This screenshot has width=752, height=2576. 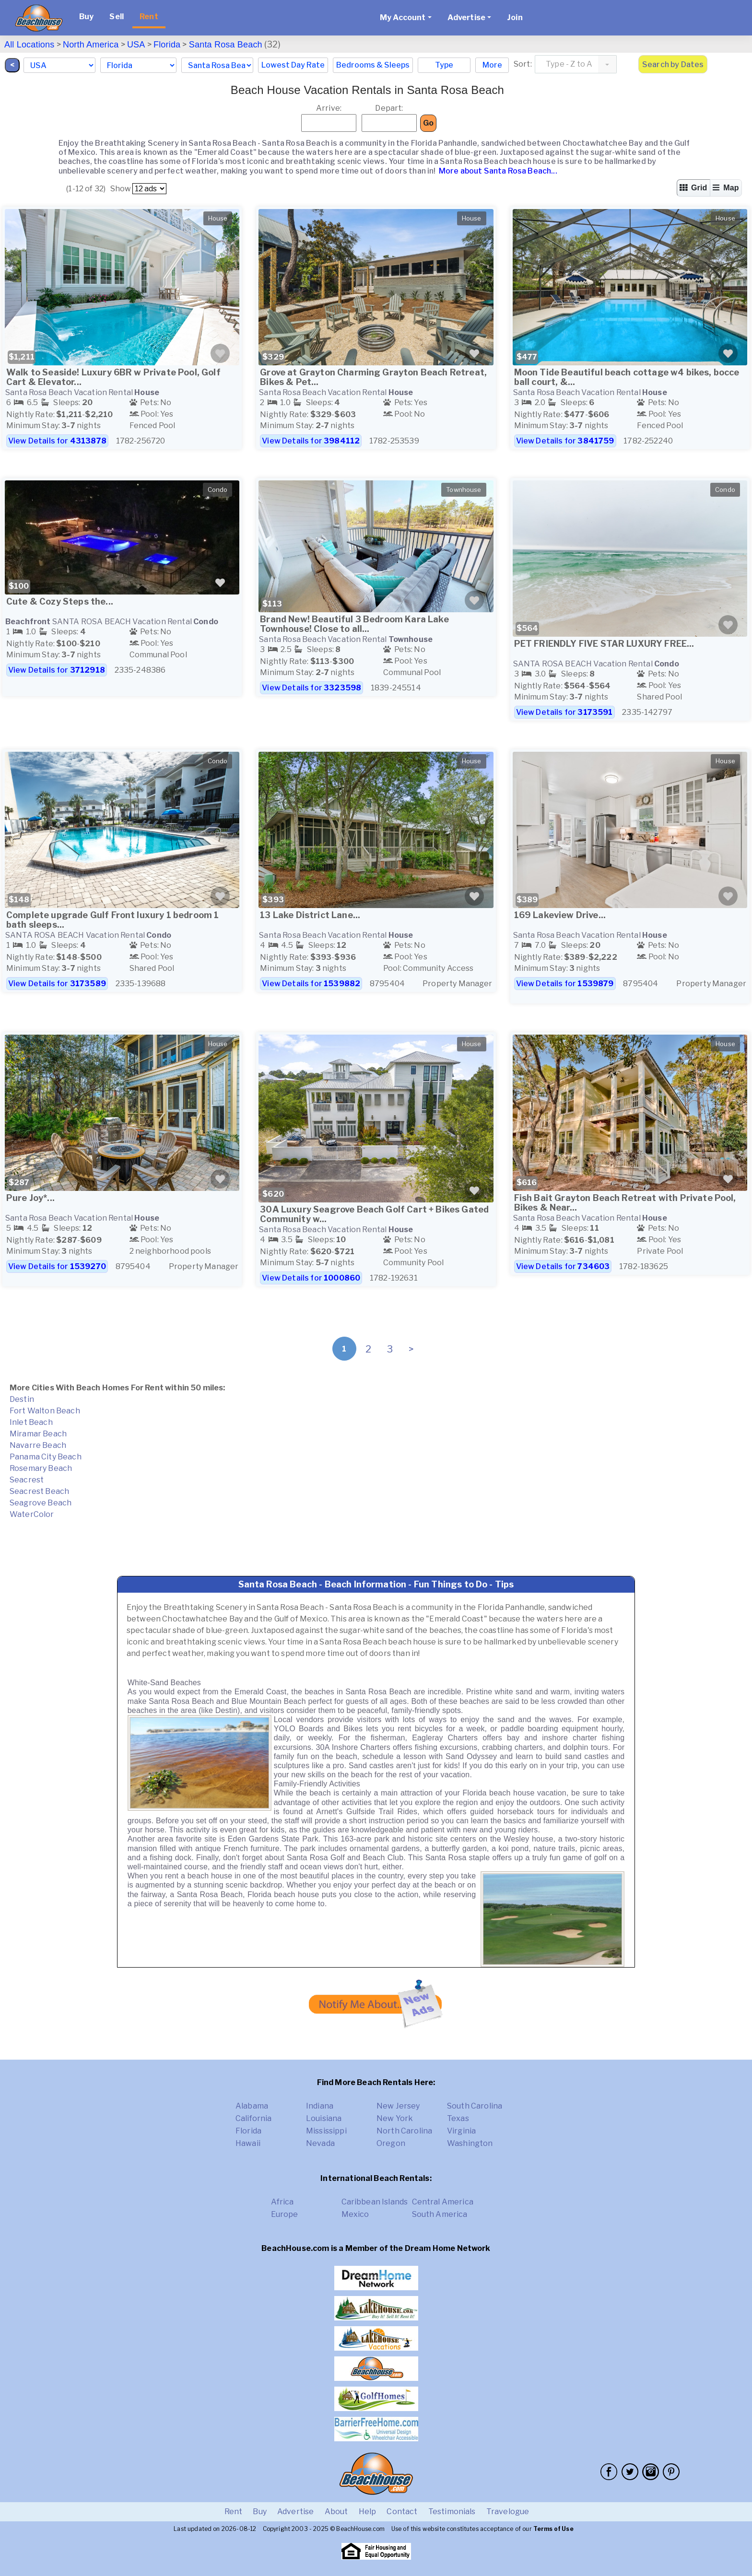 I want to click on Fort Walton Beach, so click(x=45, y=1410).